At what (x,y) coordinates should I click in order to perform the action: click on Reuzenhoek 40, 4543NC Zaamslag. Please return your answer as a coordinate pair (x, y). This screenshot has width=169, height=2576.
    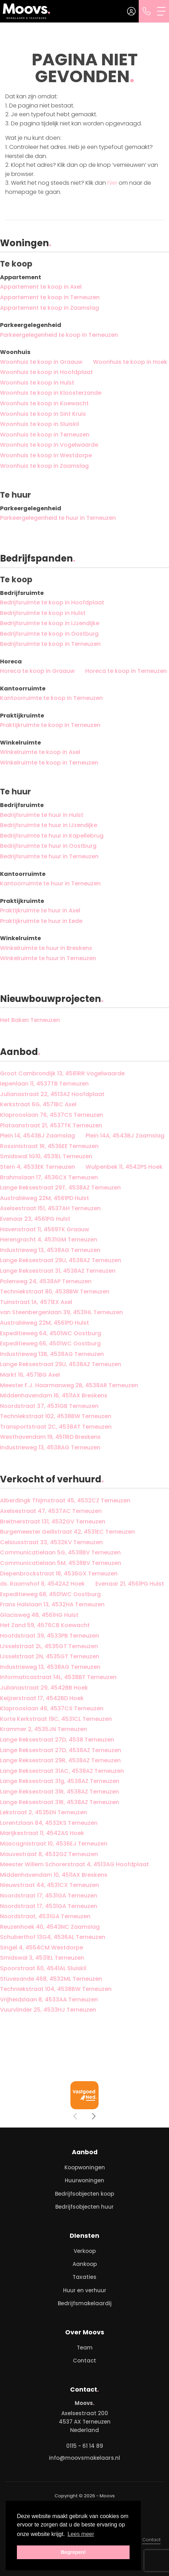
    Looking at the image, I should click on (50, 1927).